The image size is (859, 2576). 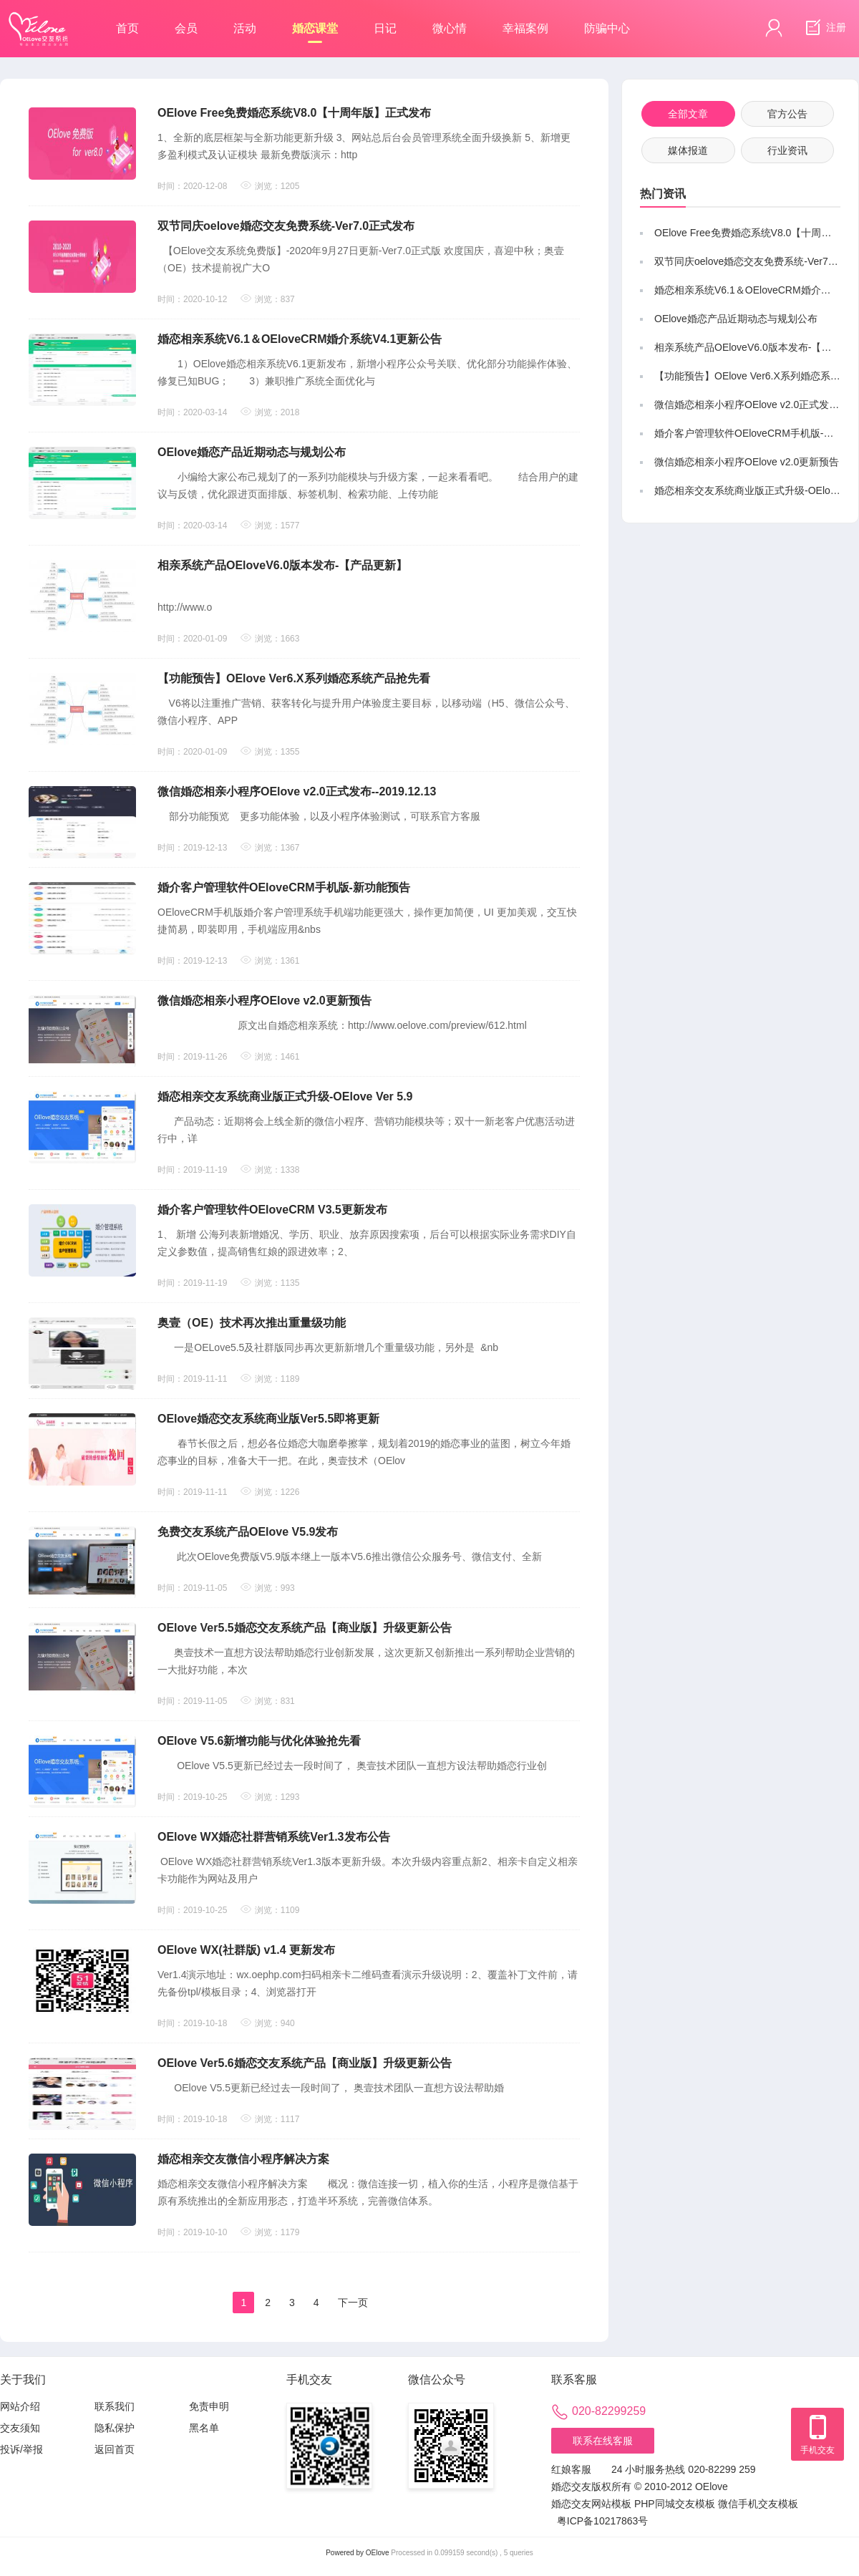 What do you see at coordinates (294, 113) in the screenshot?
I see `OElove Free免费婚恋系统V8.0【十周年版】正式发布` at bounding box center [294, 113].